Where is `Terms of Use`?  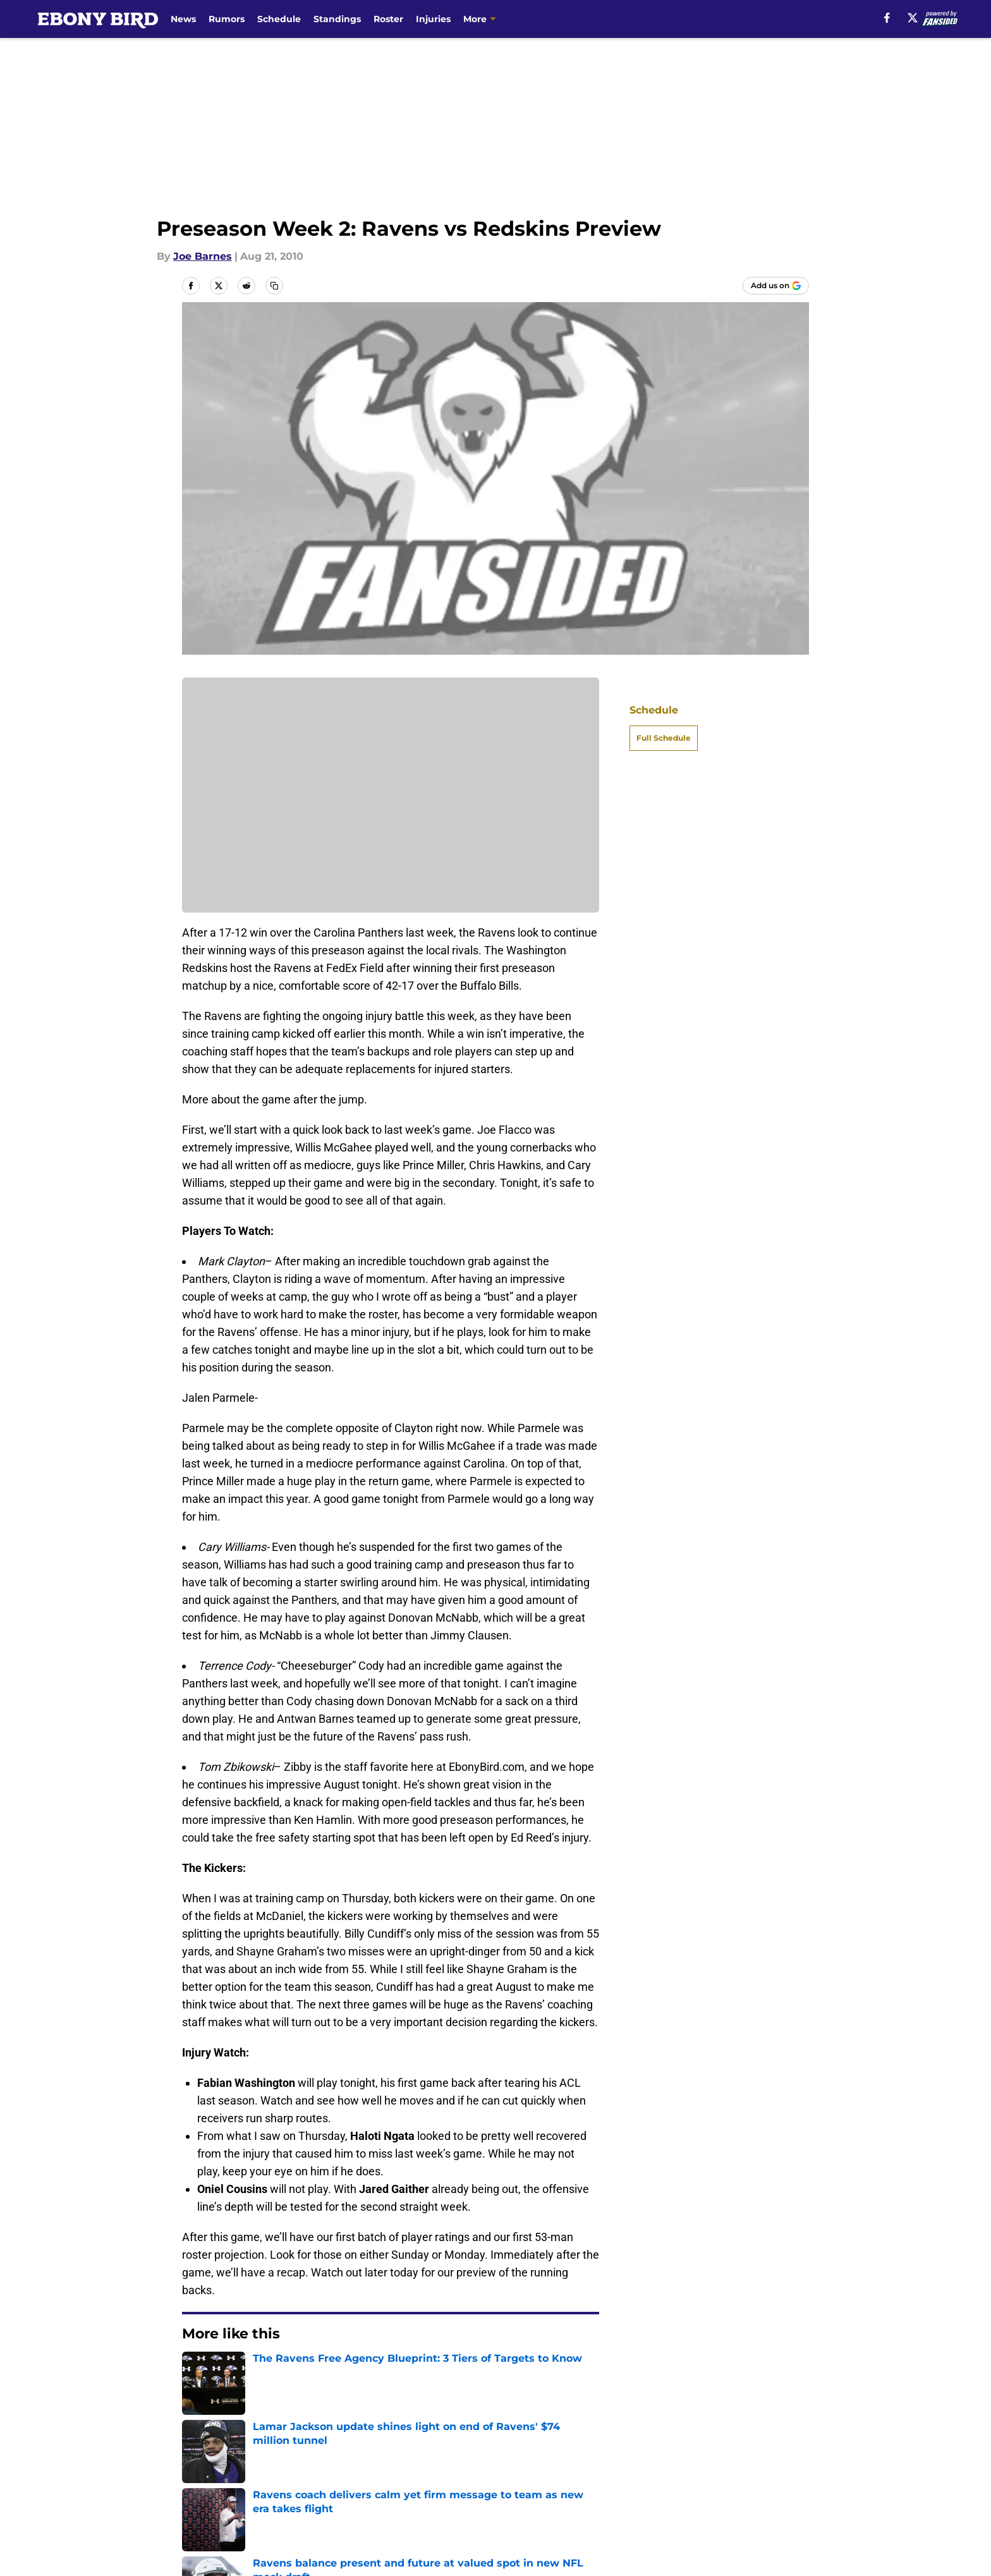 Terms of Use is located at coordinates (639, 2484).